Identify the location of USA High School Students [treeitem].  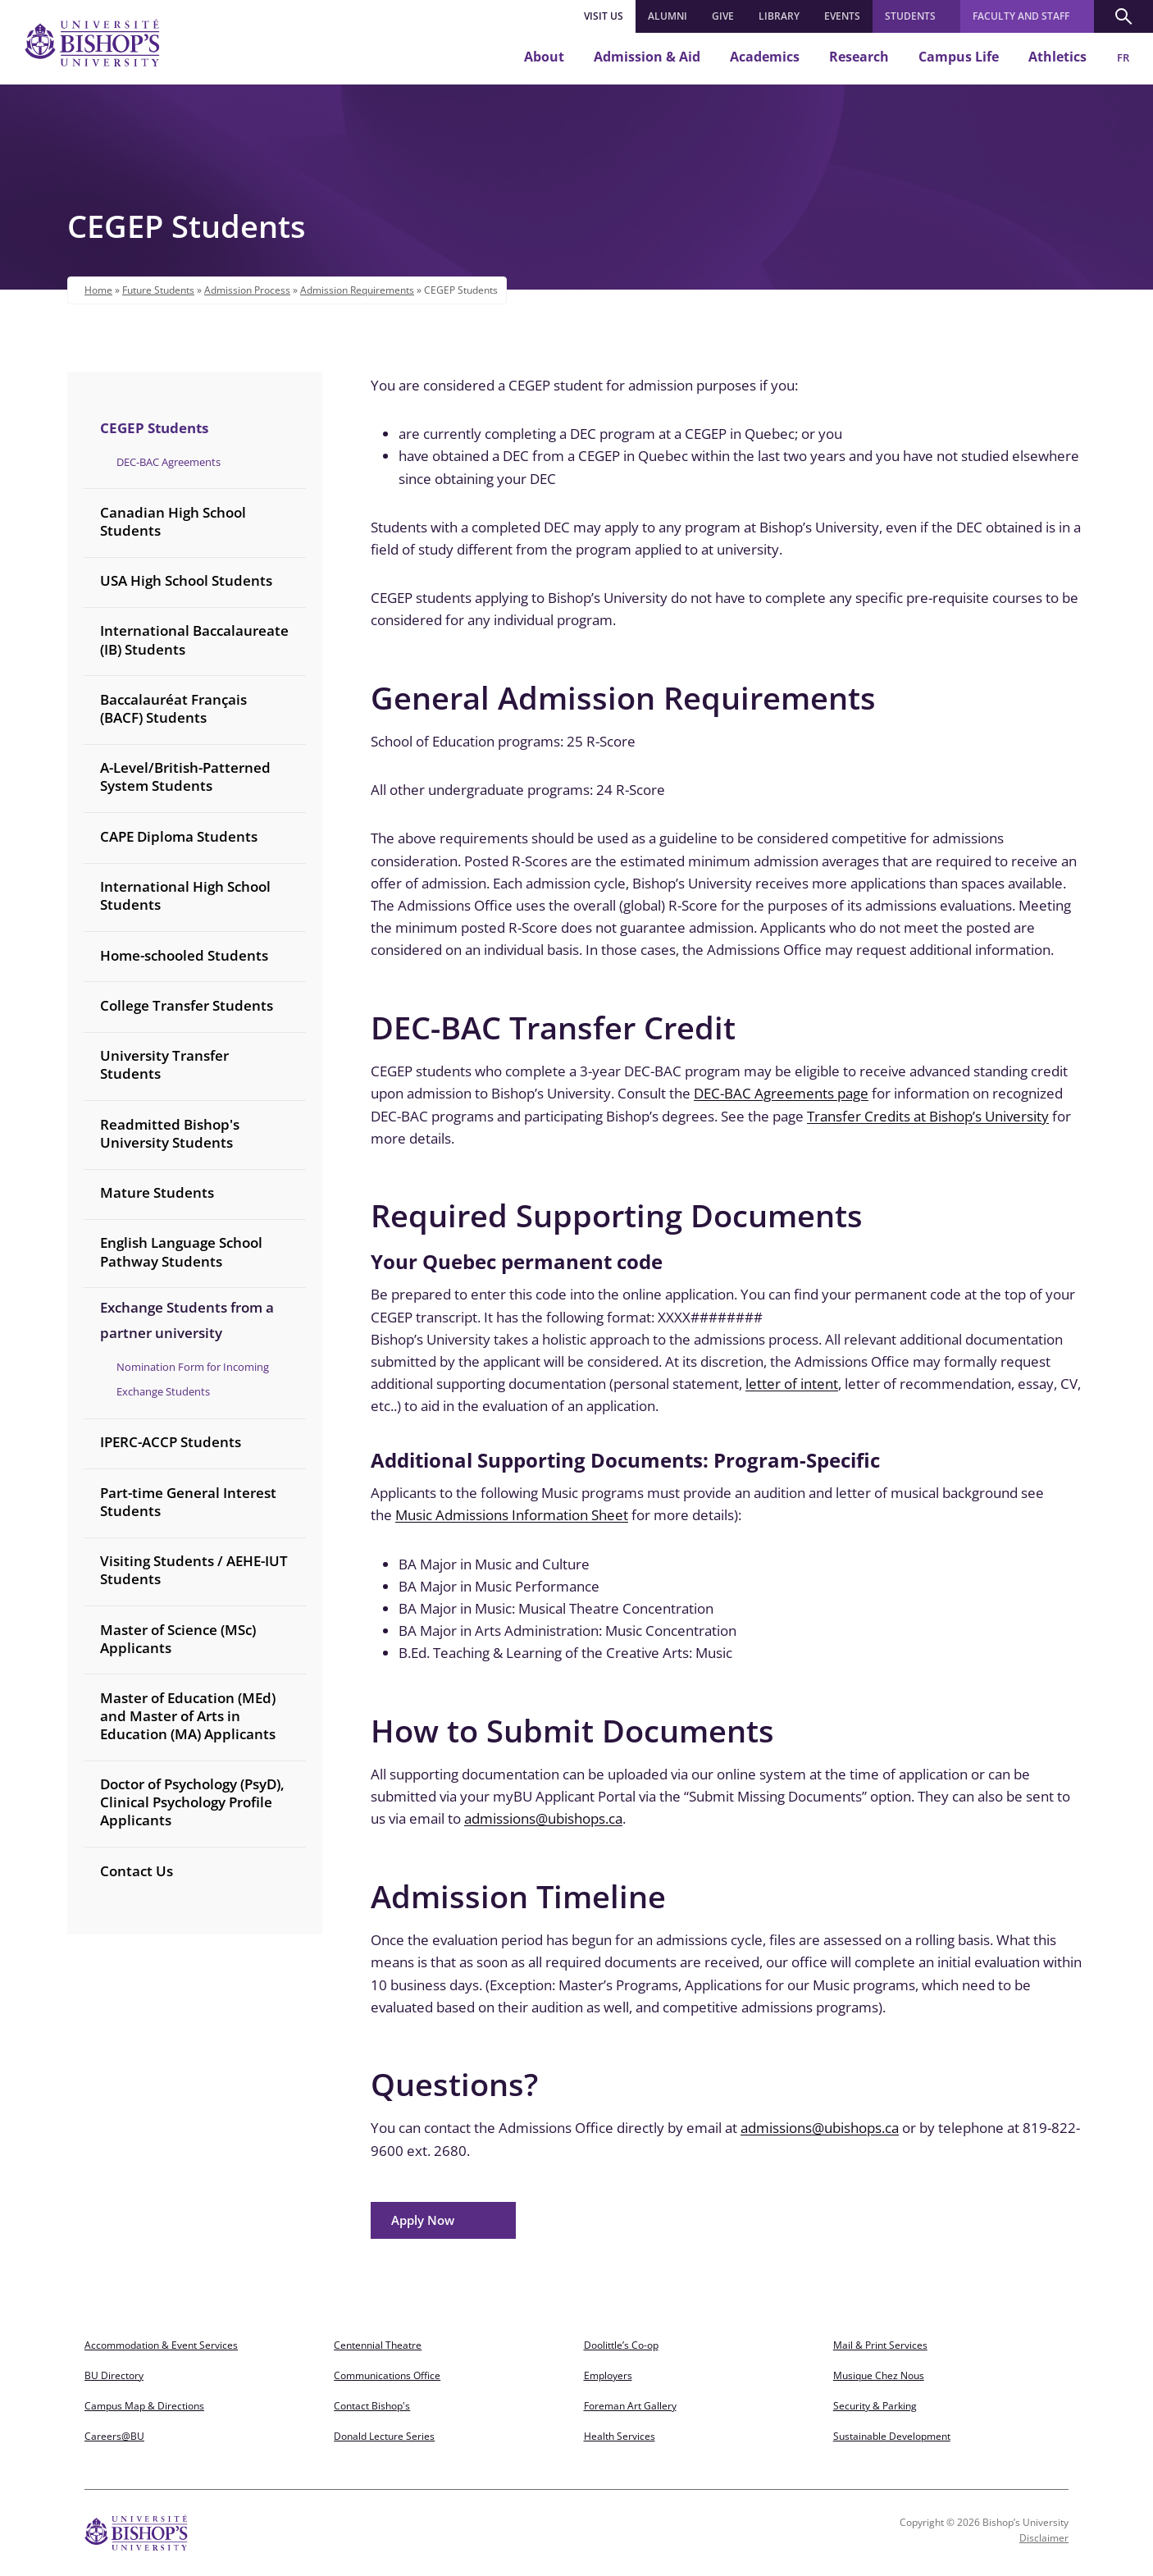
(186, 580).